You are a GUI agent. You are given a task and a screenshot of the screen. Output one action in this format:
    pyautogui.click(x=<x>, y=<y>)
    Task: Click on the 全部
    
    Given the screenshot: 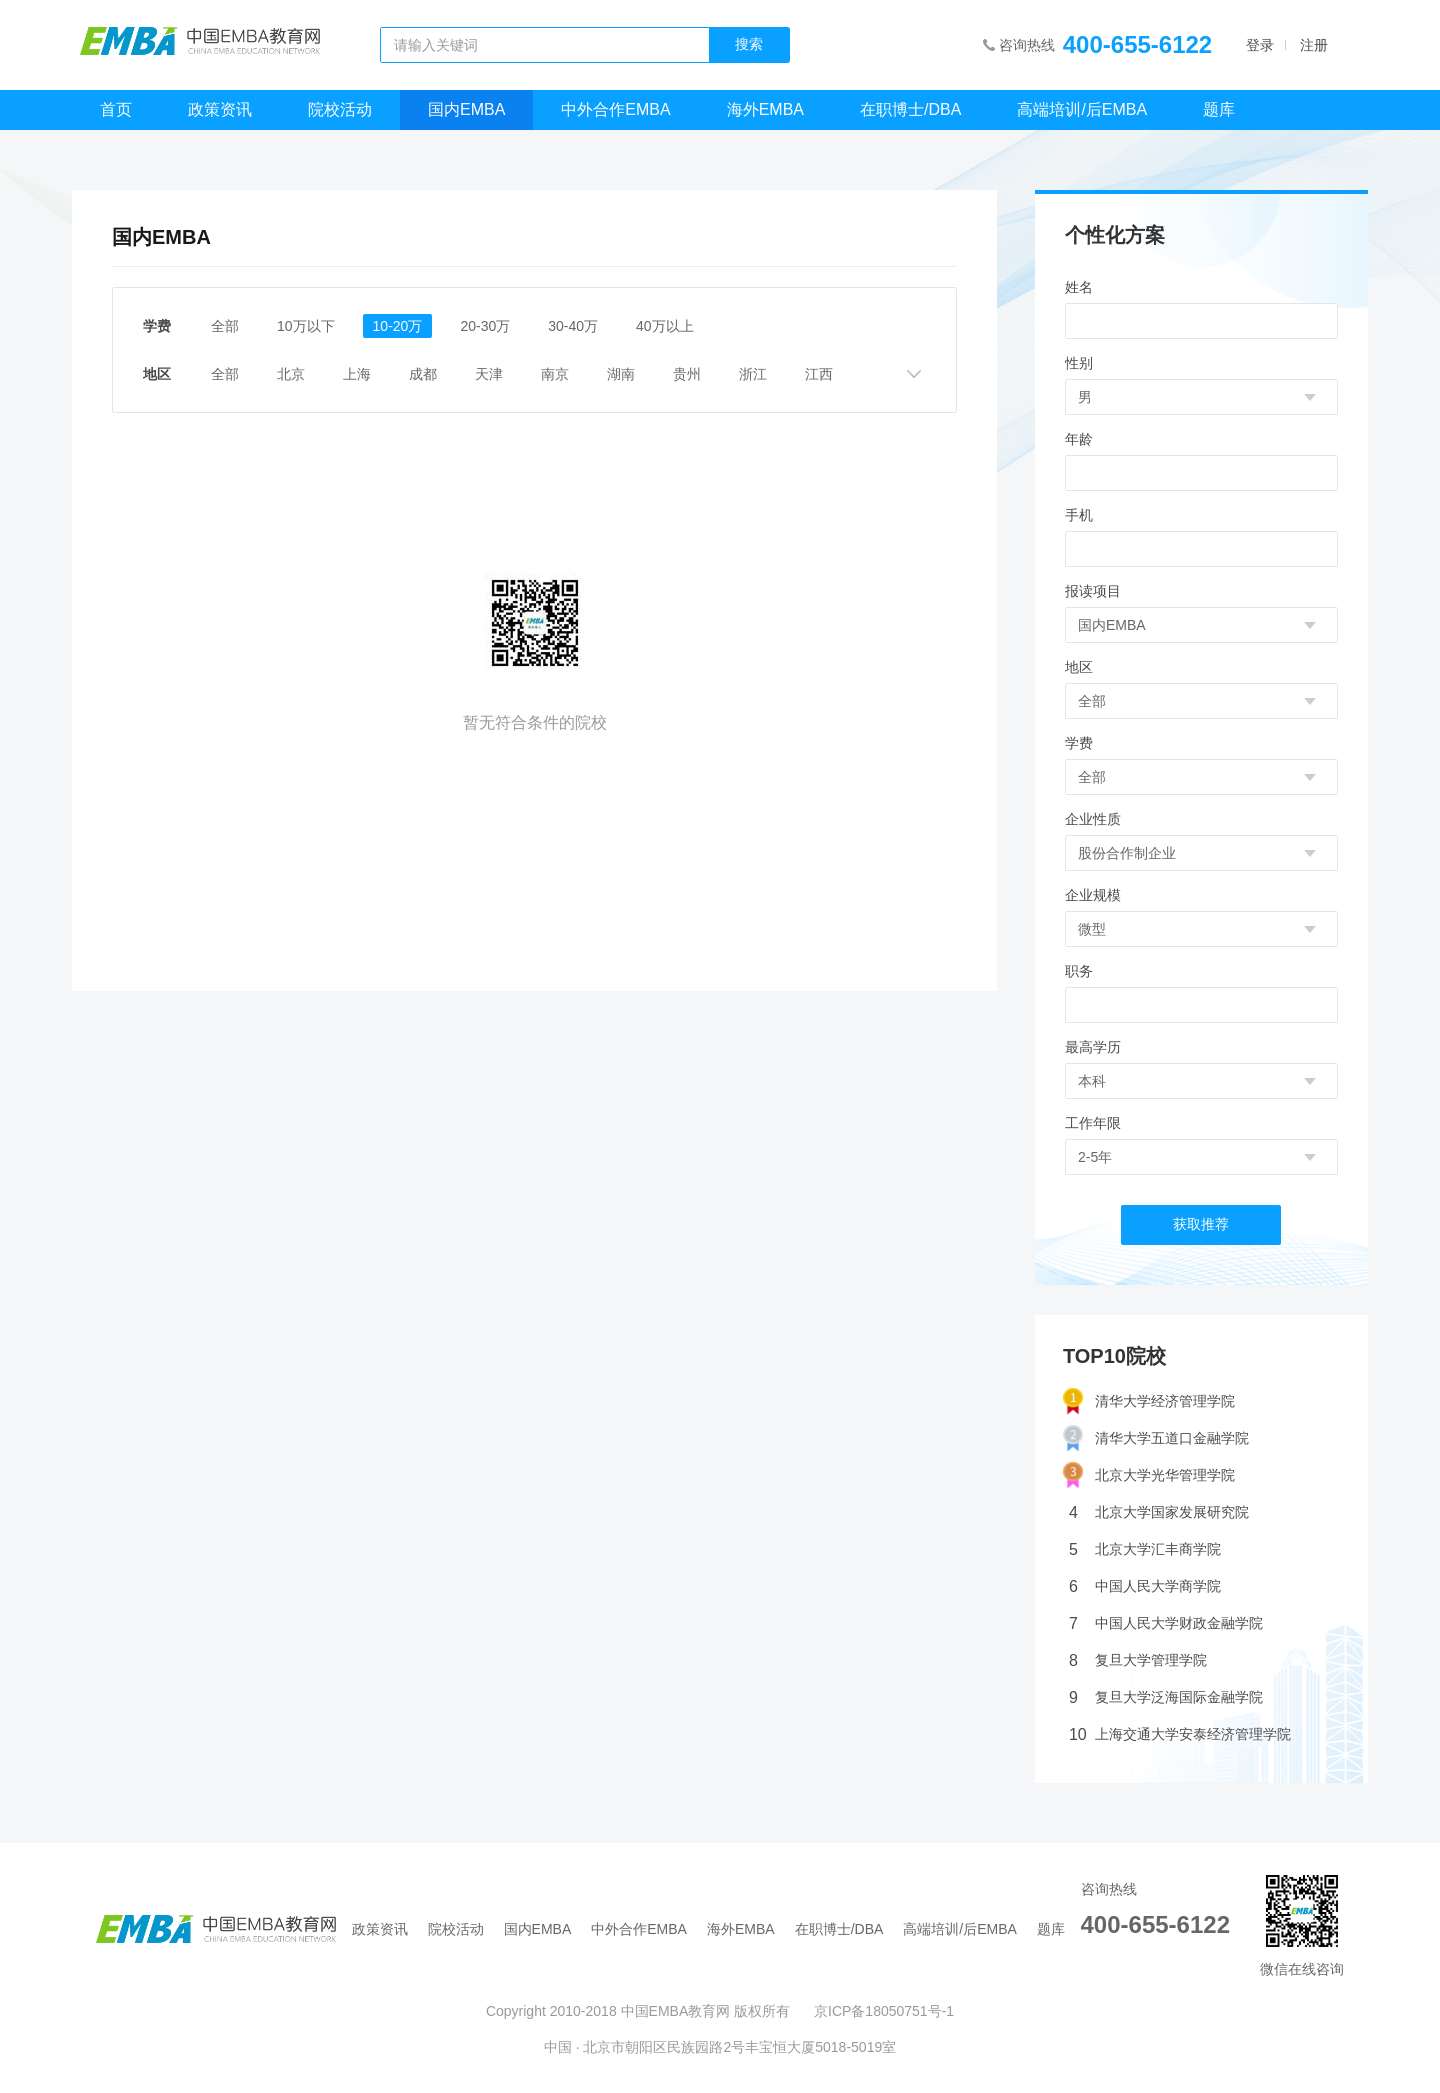 What is the action you would take?
    pyautogui.click(x=225, y=326)
    